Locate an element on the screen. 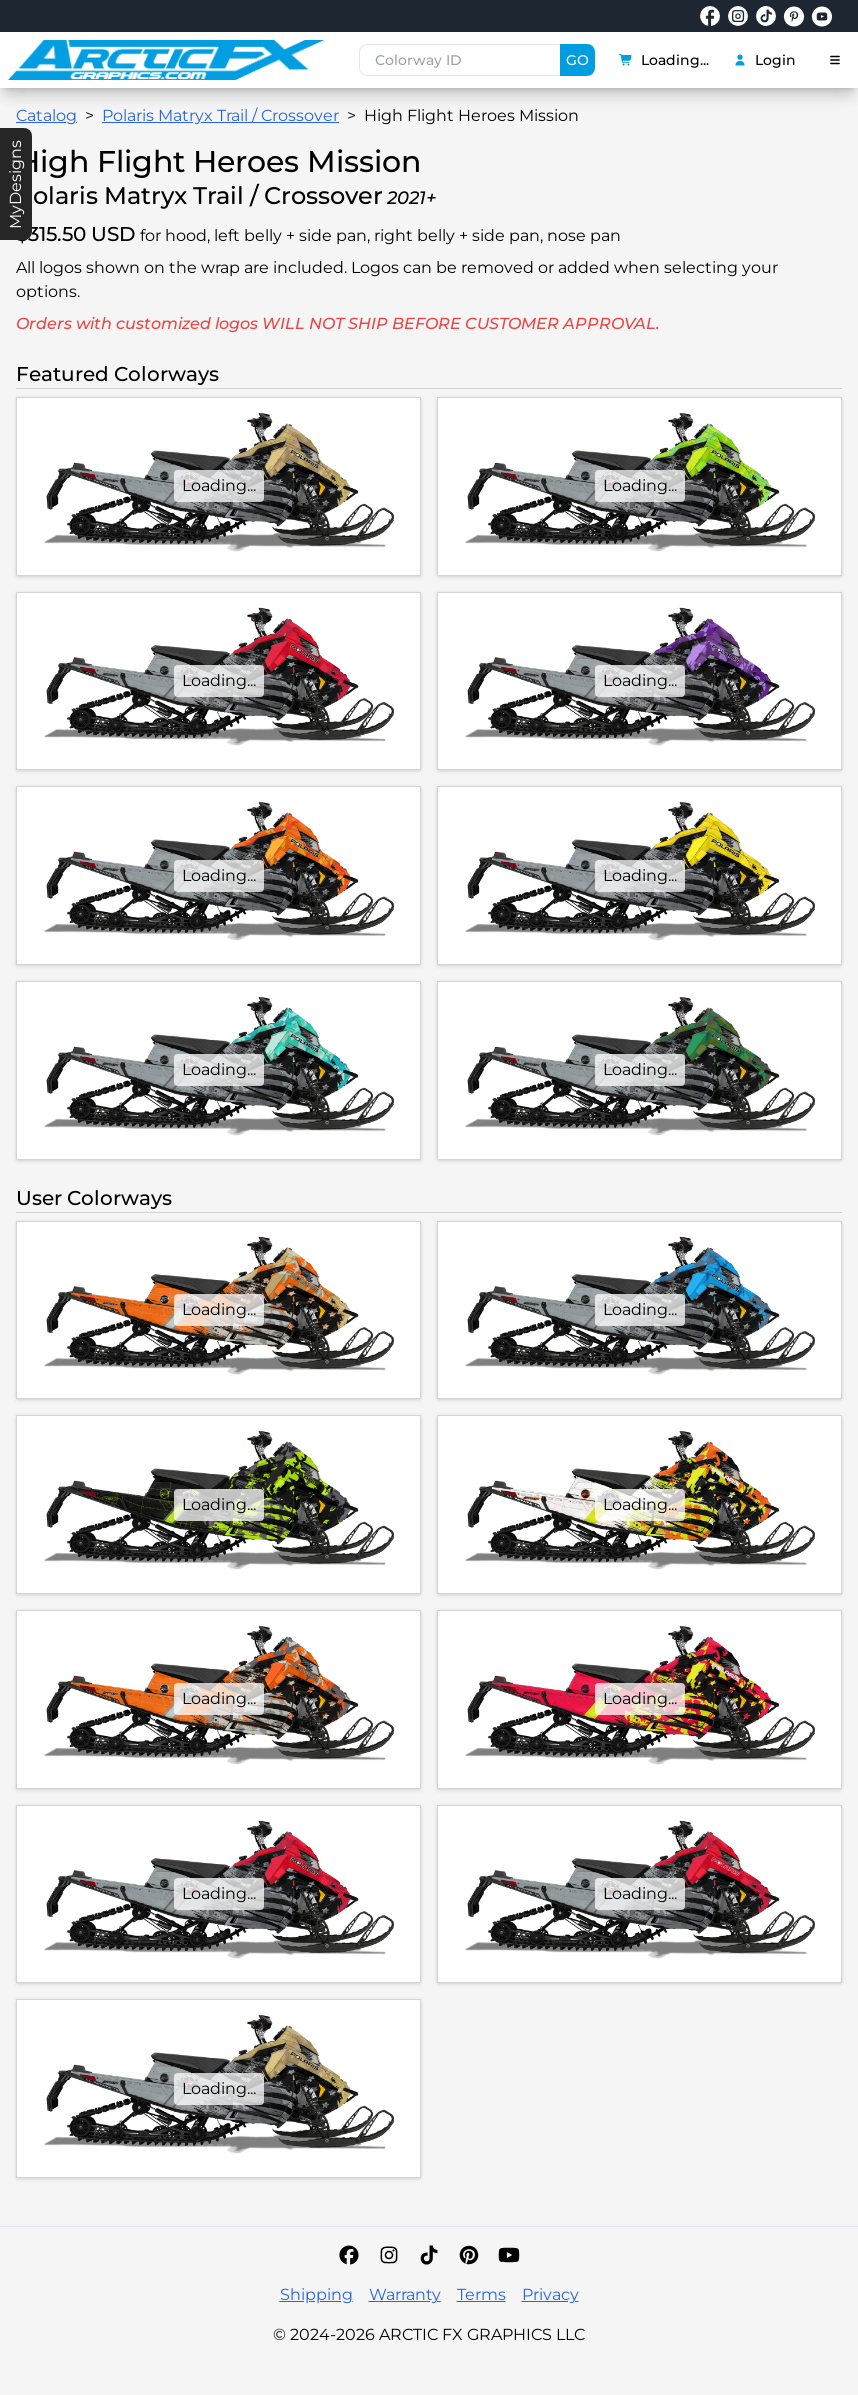 The height and width of the screenshot is (2395, 858). GO is located at coordinates (577, 60).